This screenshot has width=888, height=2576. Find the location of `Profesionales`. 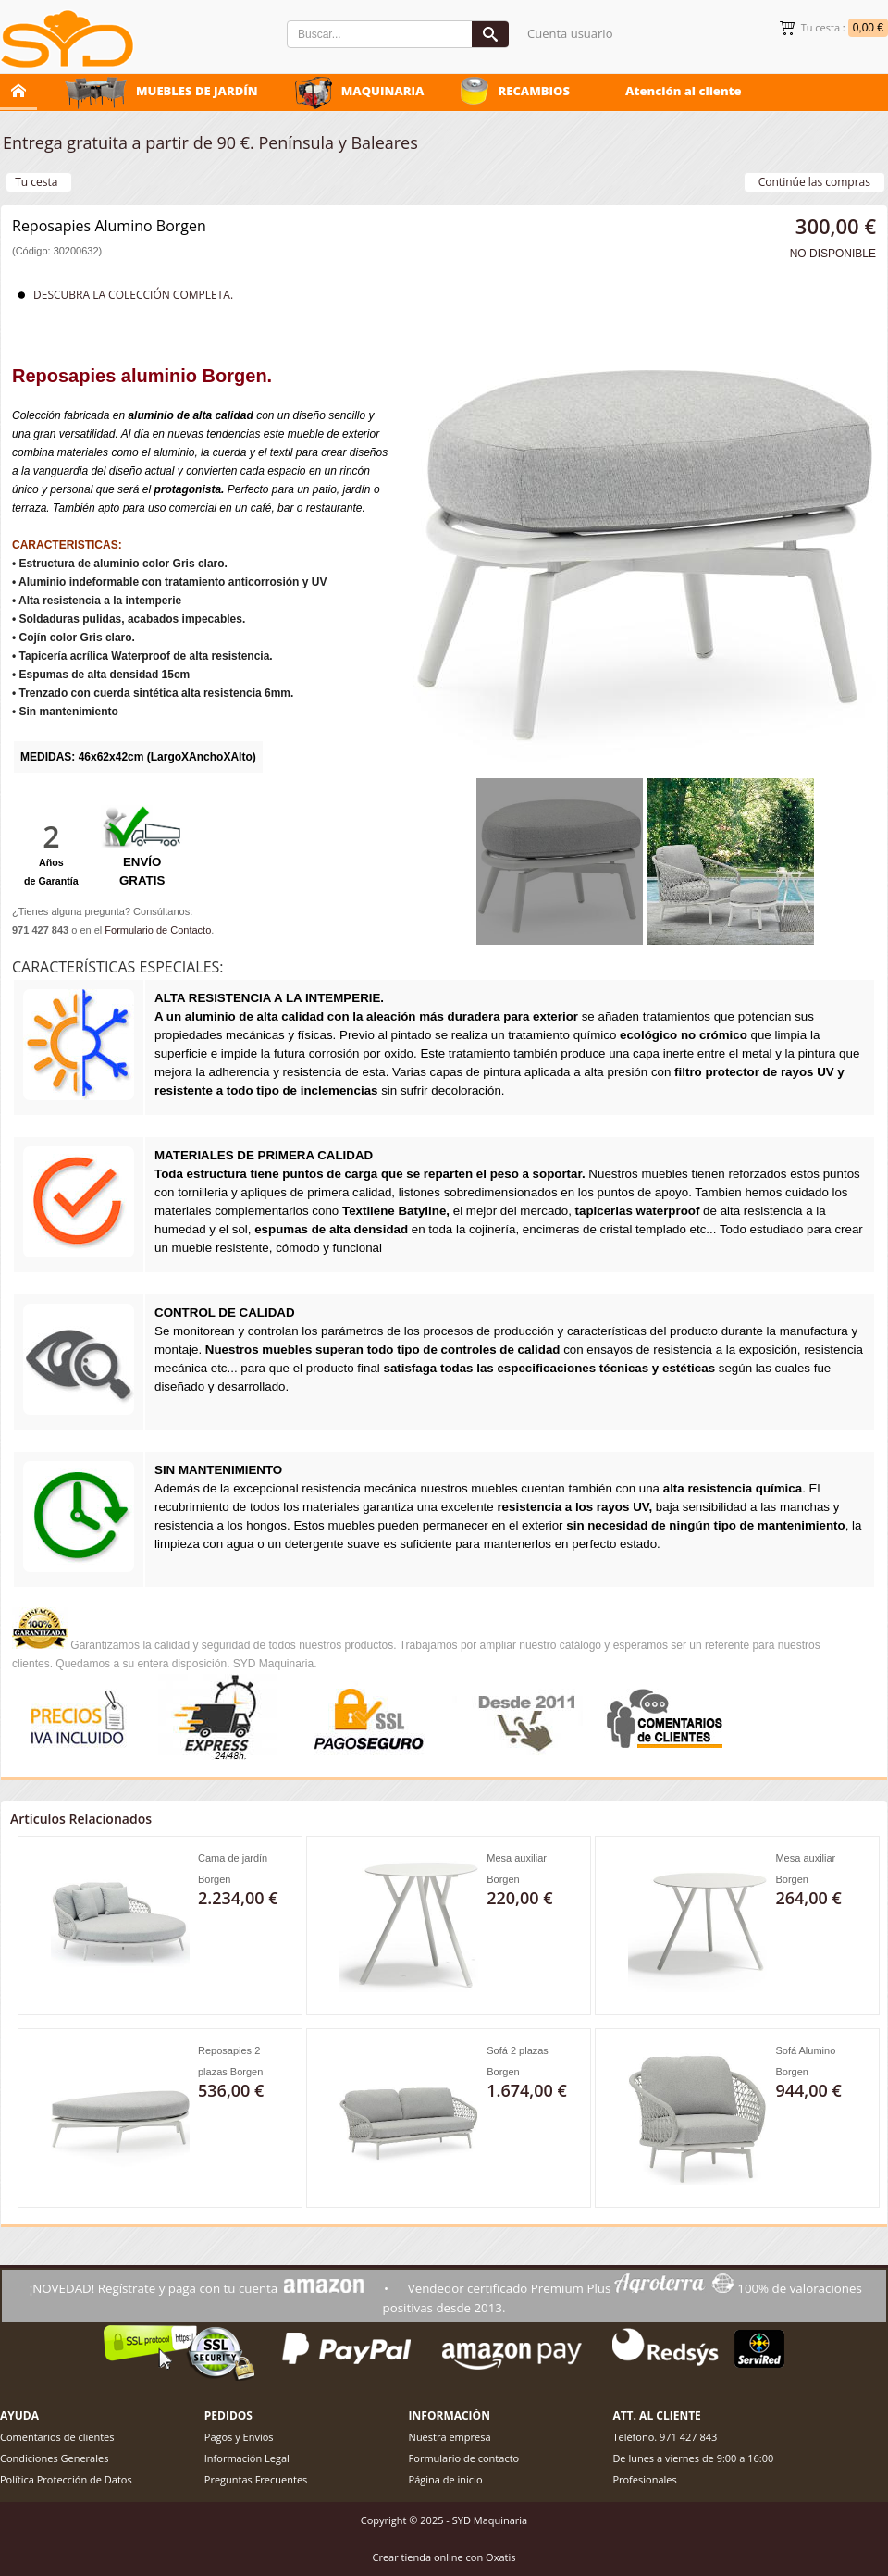

Profesionales is located at coordinates (644, 2479).